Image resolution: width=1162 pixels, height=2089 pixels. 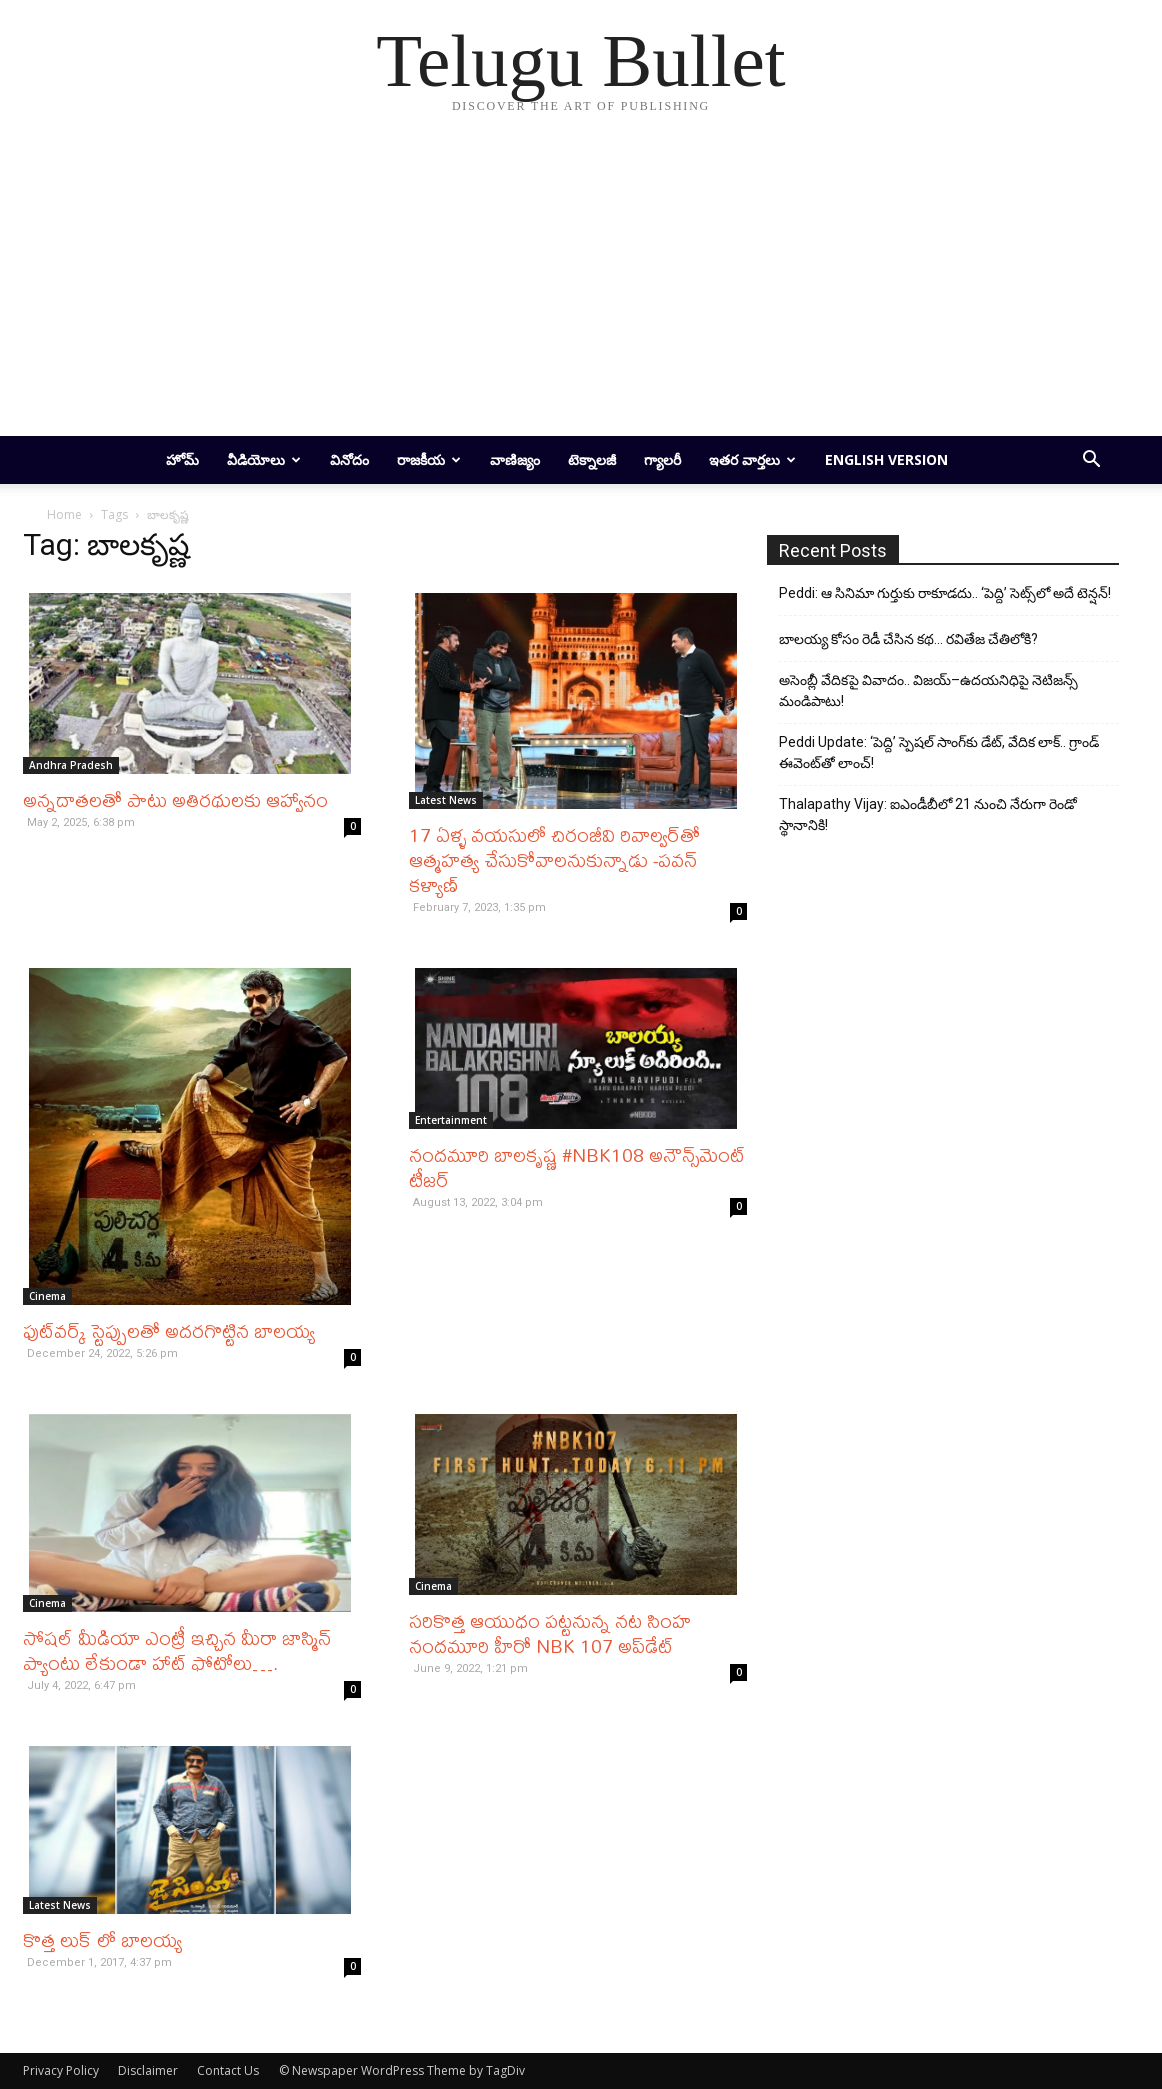 I want to click on Andhra Pradesh, so click(x=71, y=765).